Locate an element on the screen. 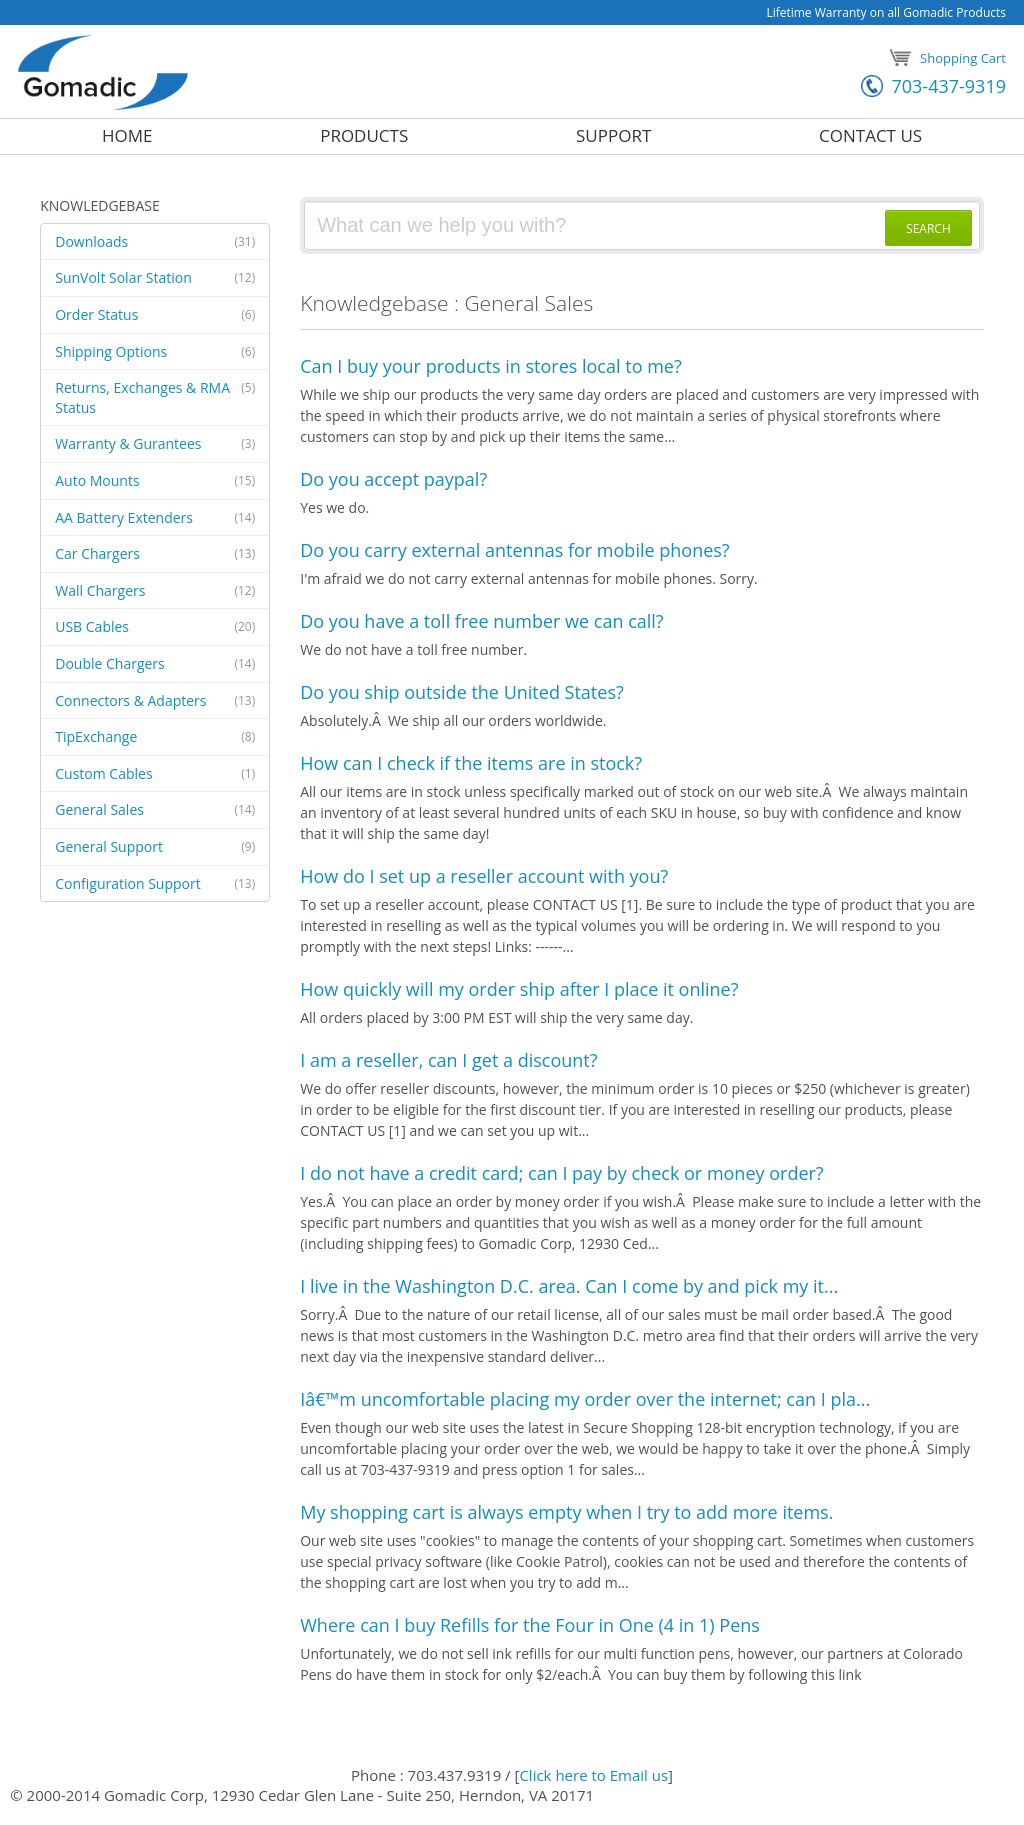 The height and width of the screenshot is (1825, 1024). Where can I buy Refills for the Four in One (4 in 1) Pens is located at coordinates (530, 1625).